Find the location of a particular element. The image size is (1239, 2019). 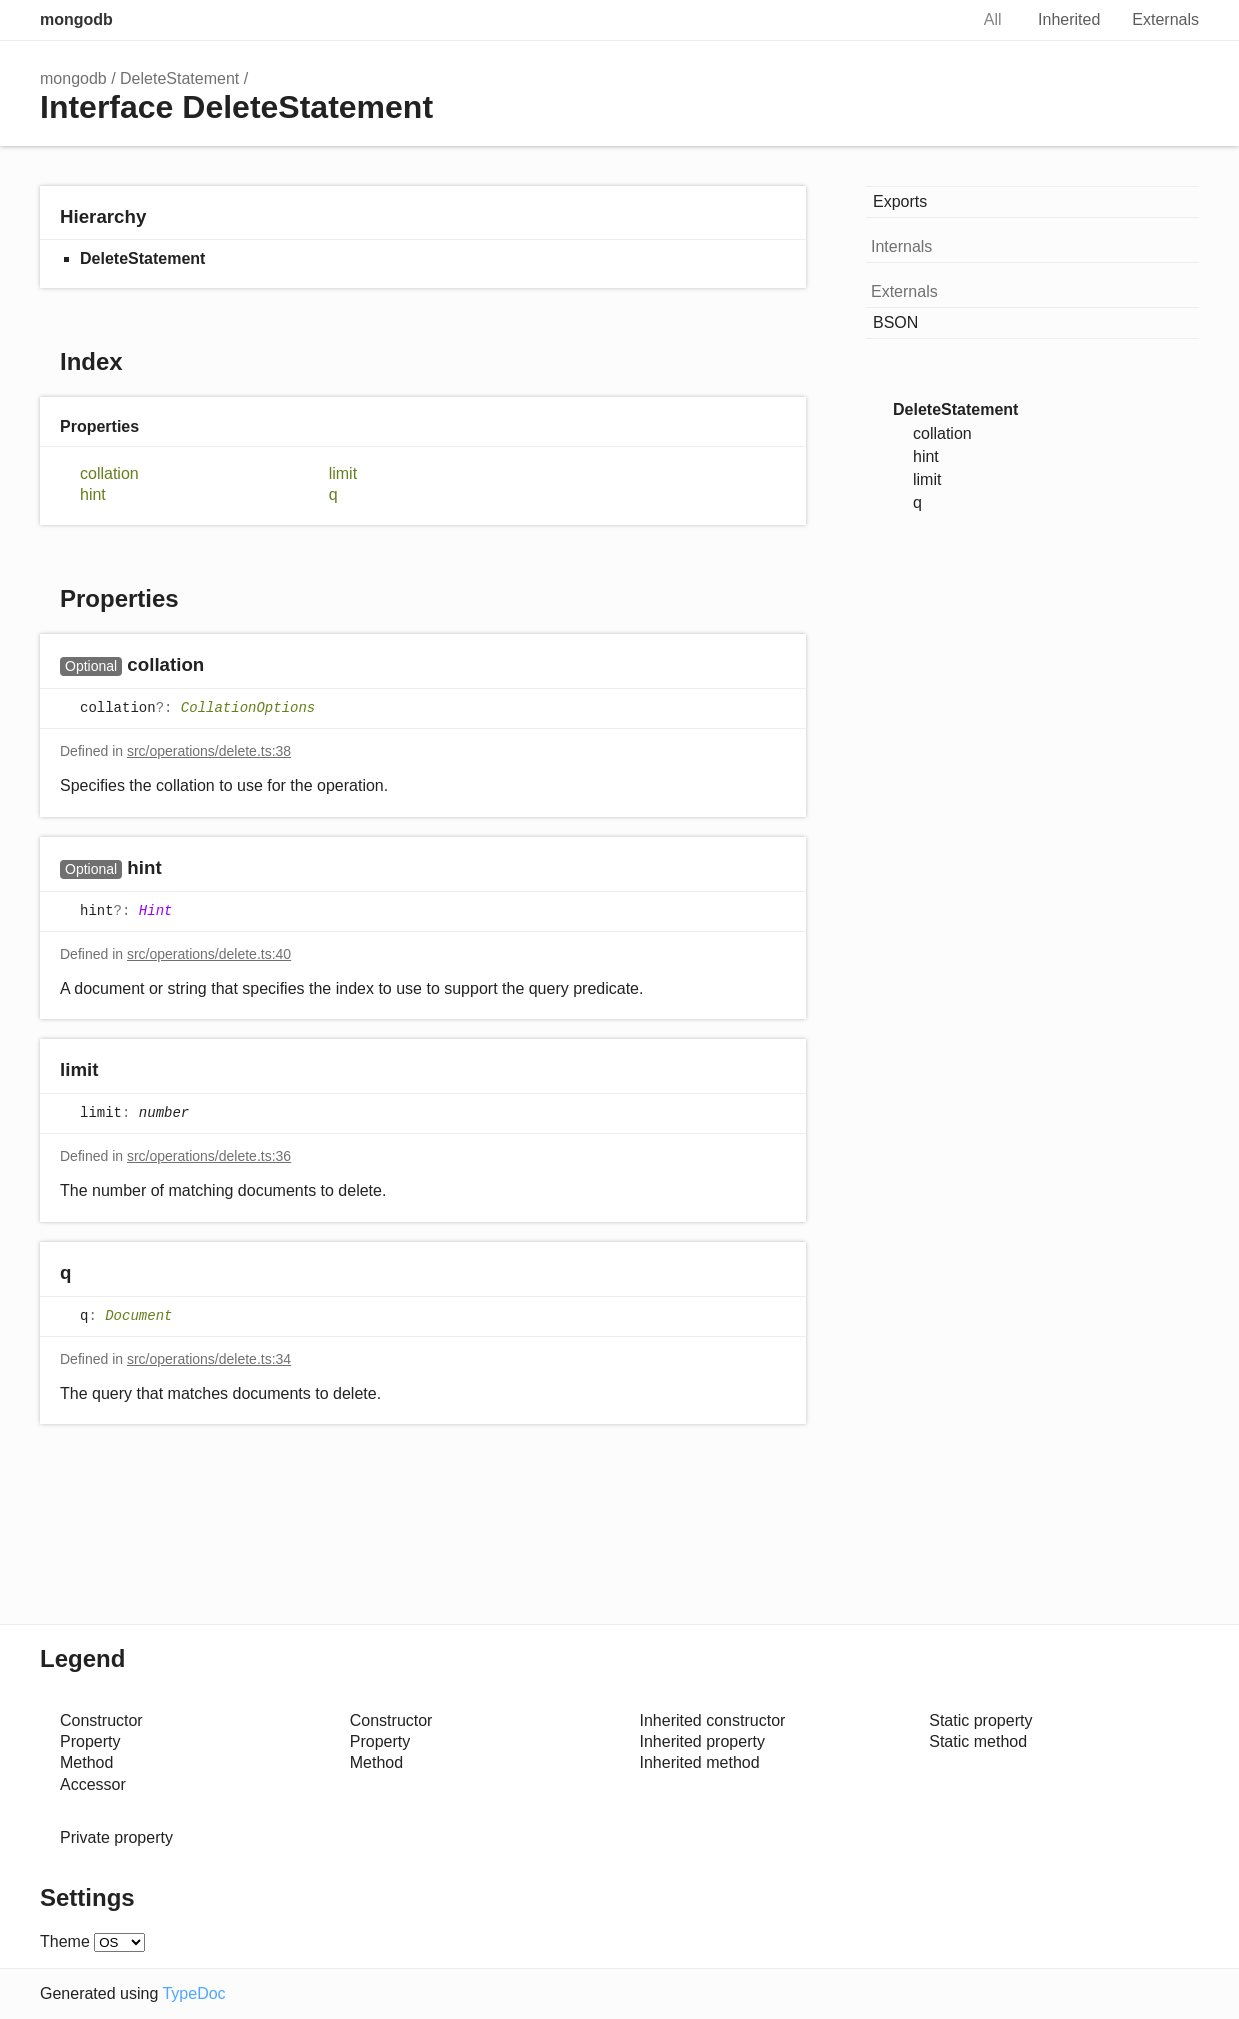

TypeDoc is located at coordinates (193, 1993).